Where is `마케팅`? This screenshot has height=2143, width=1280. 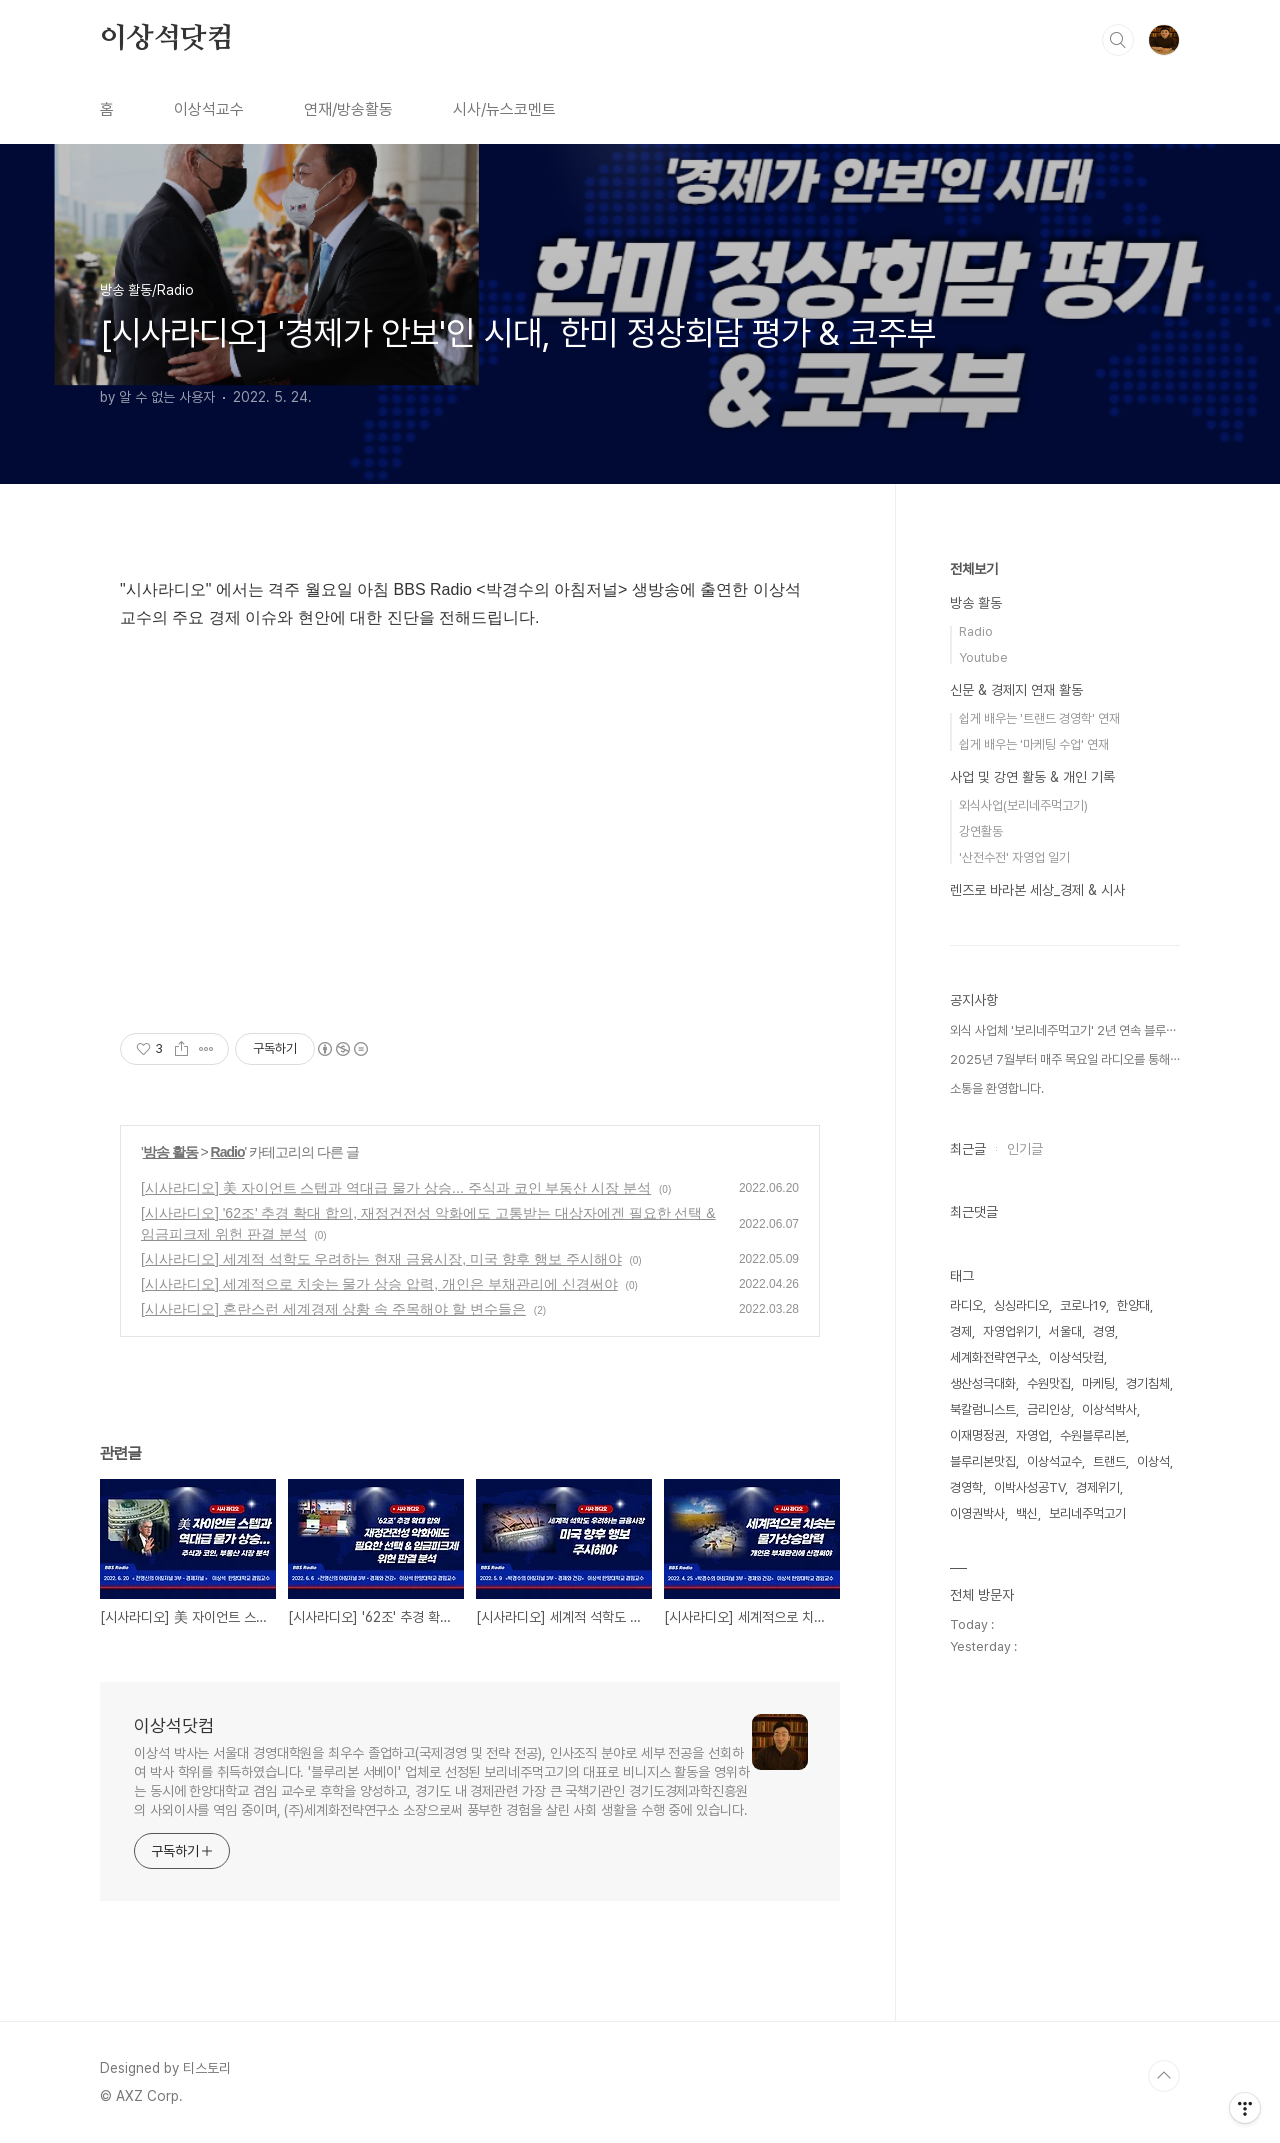 마케팅 is located at coordinates (1098, 1383).